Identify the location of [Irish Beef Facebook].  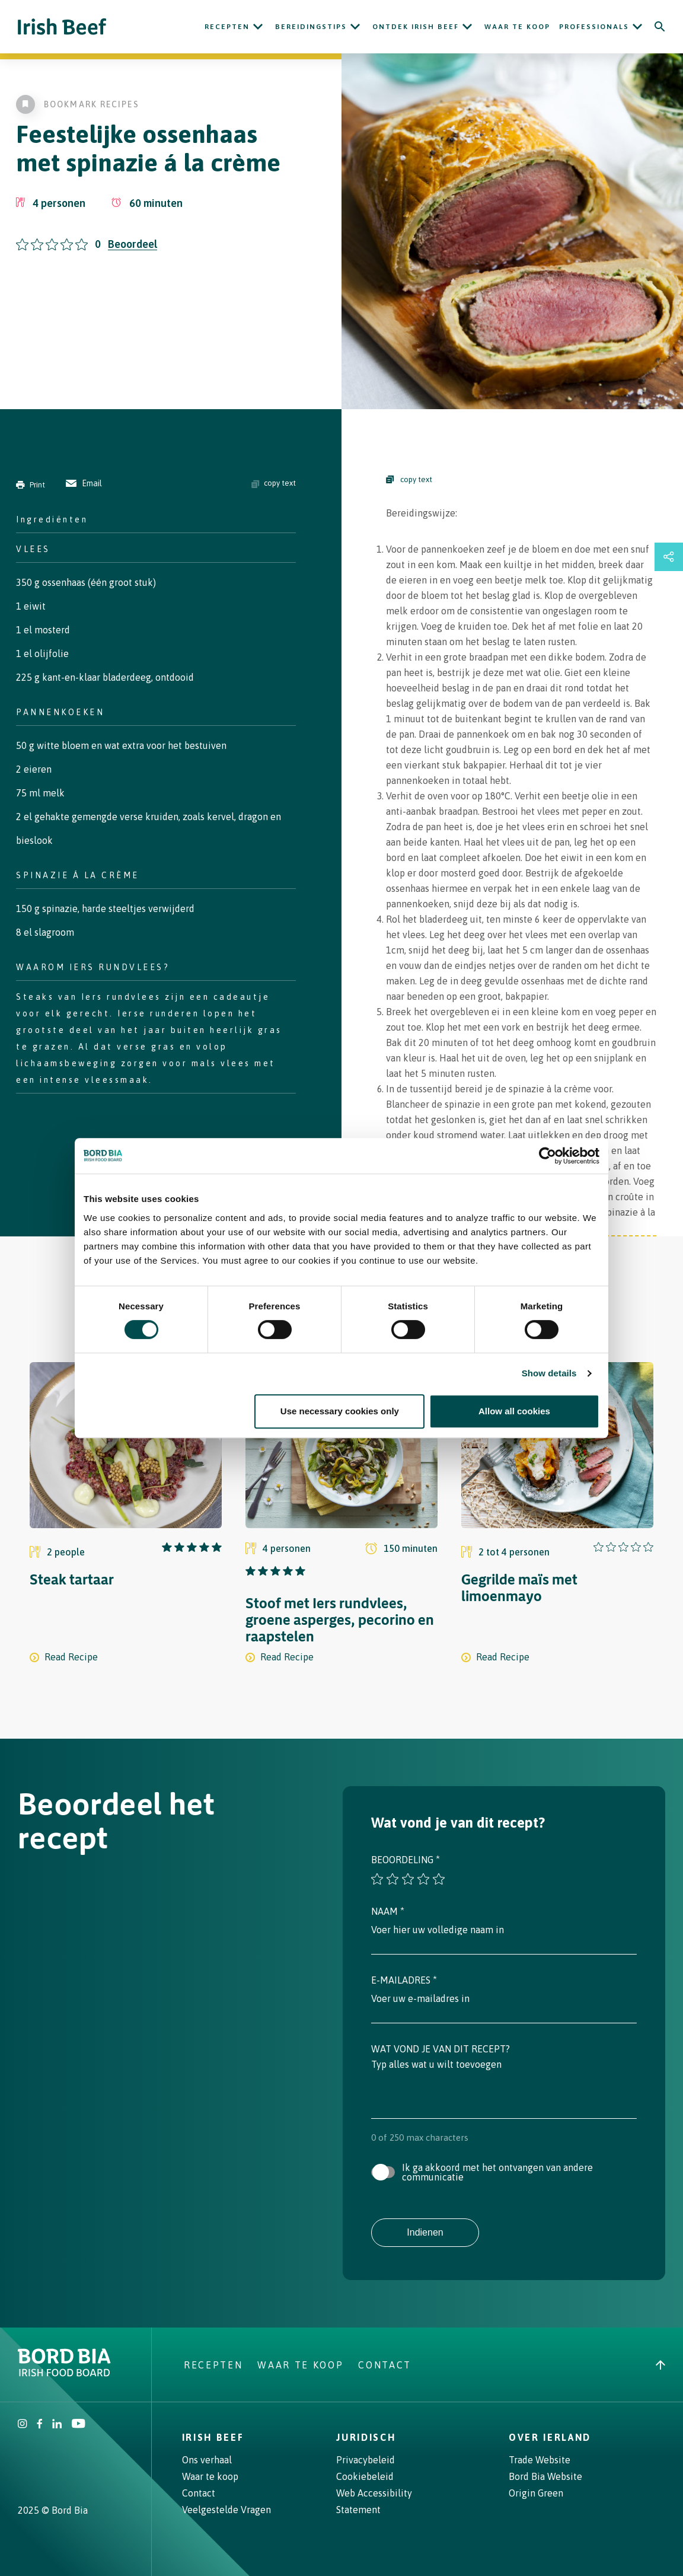
(40, 2424).